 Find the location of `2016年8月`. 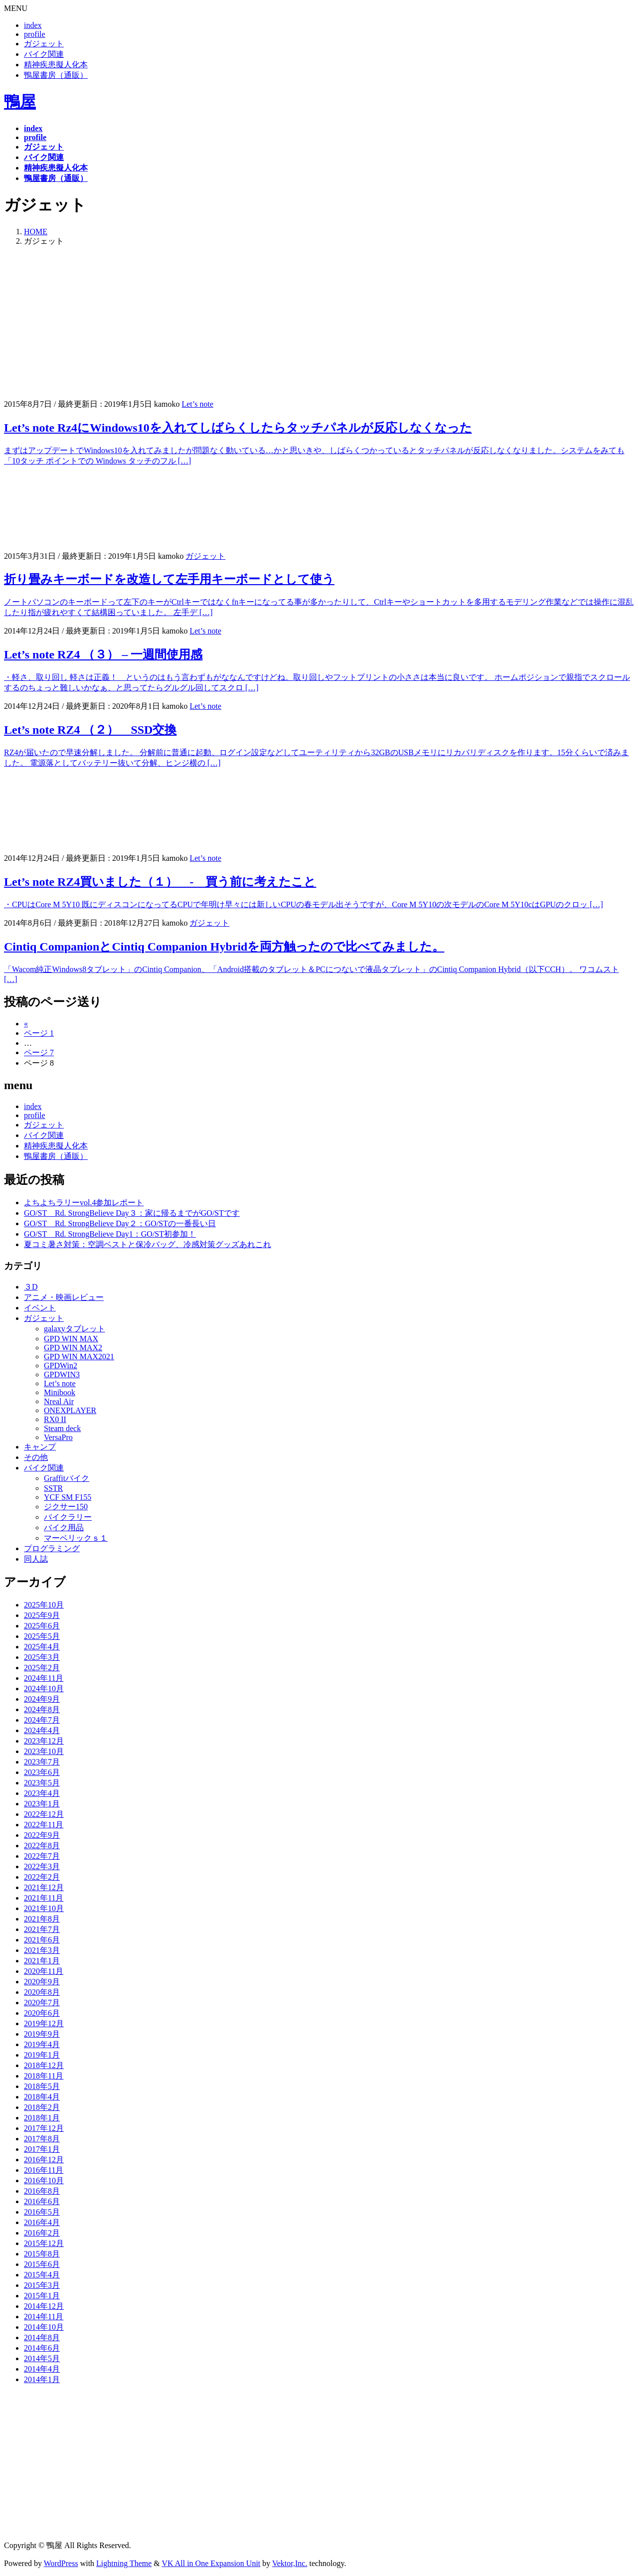

2016年8月 is located at coordinates (42, 2191).